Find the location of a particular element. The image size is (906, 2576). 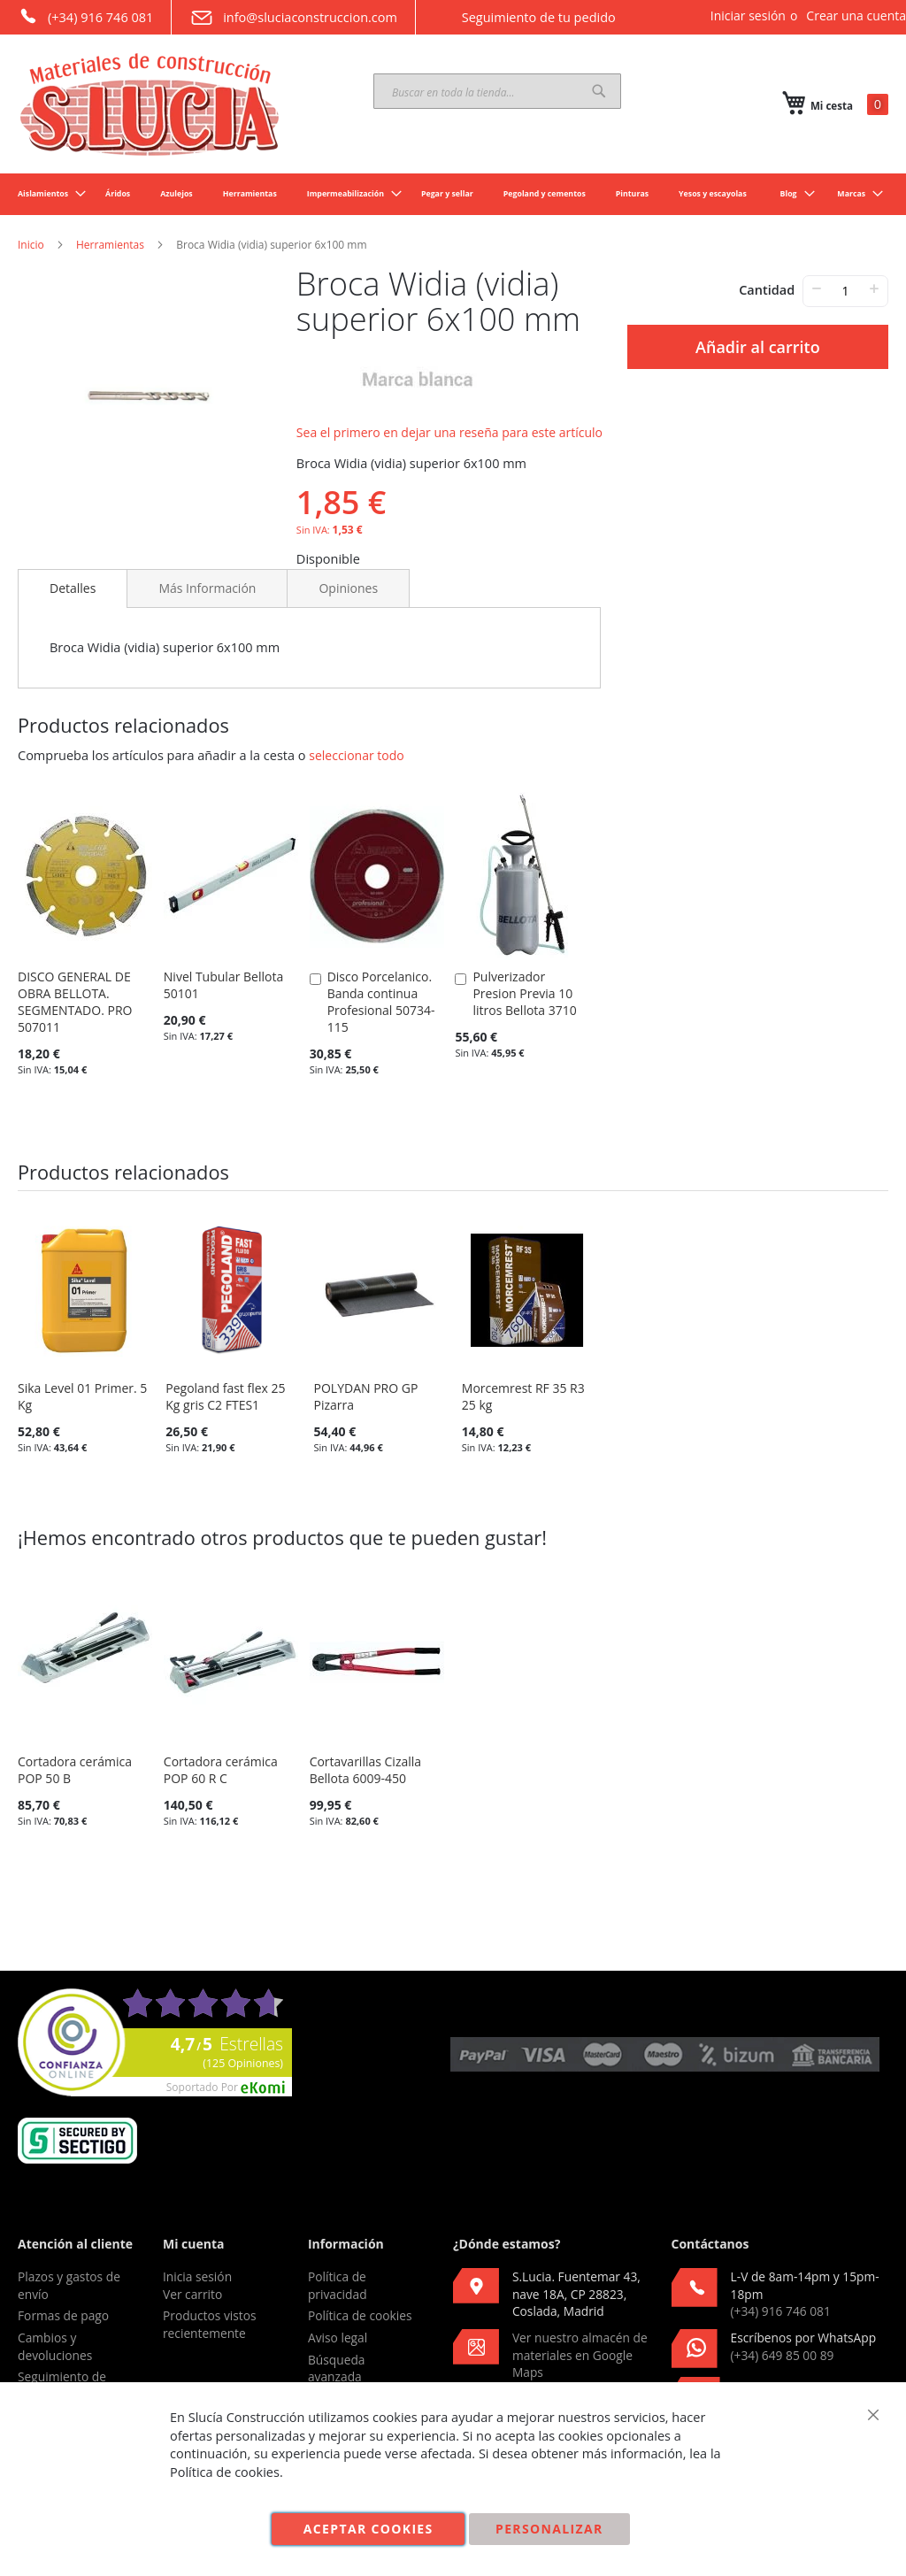

Personalizar is located at coordinates (549, 2528).